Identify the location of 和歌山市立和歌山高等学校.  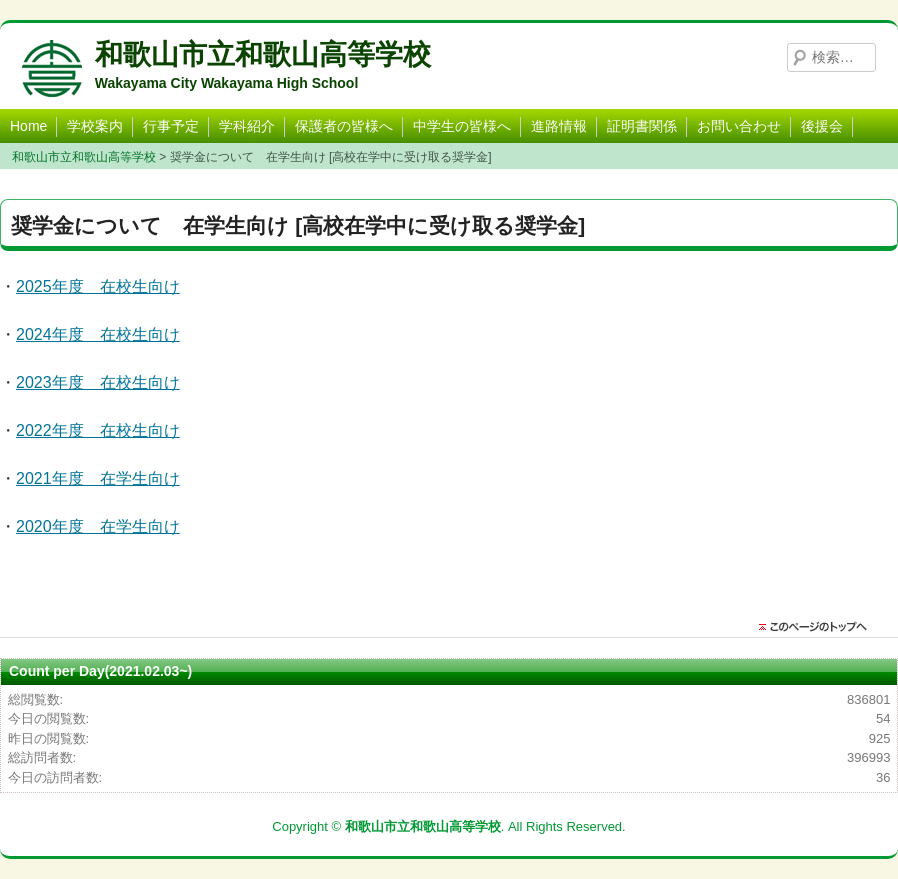
(263, 54).